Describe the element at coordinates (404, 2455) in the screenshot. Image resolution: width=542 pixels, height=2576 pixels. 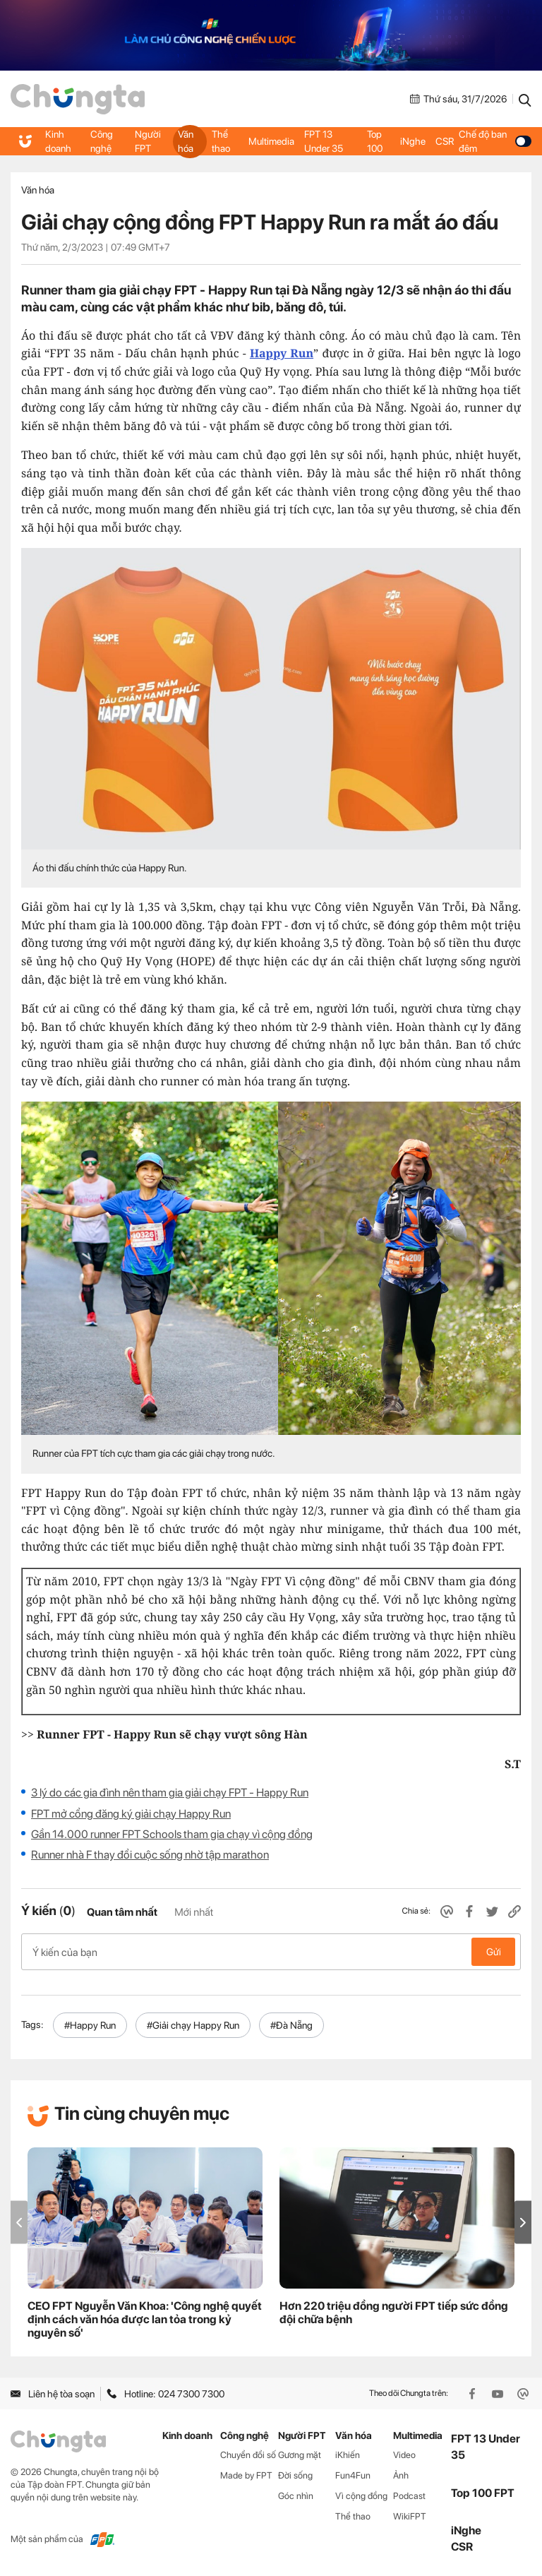
I see `Video` at that location.